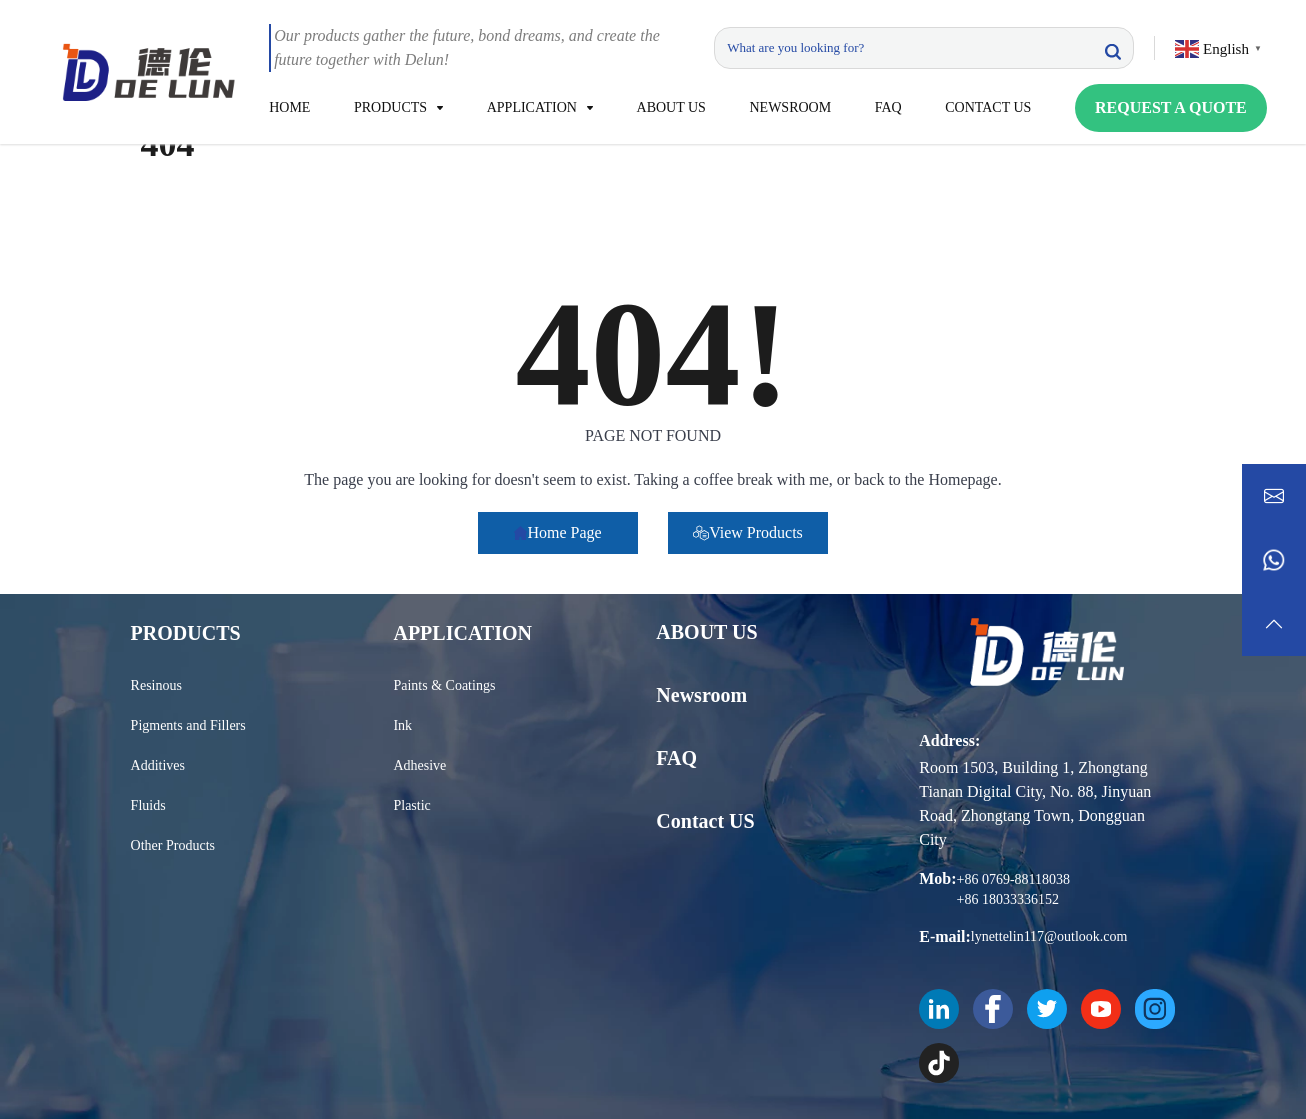  Describe the element at coordinates (173, 845) in the screenshot. I see `Other Products` at that location.